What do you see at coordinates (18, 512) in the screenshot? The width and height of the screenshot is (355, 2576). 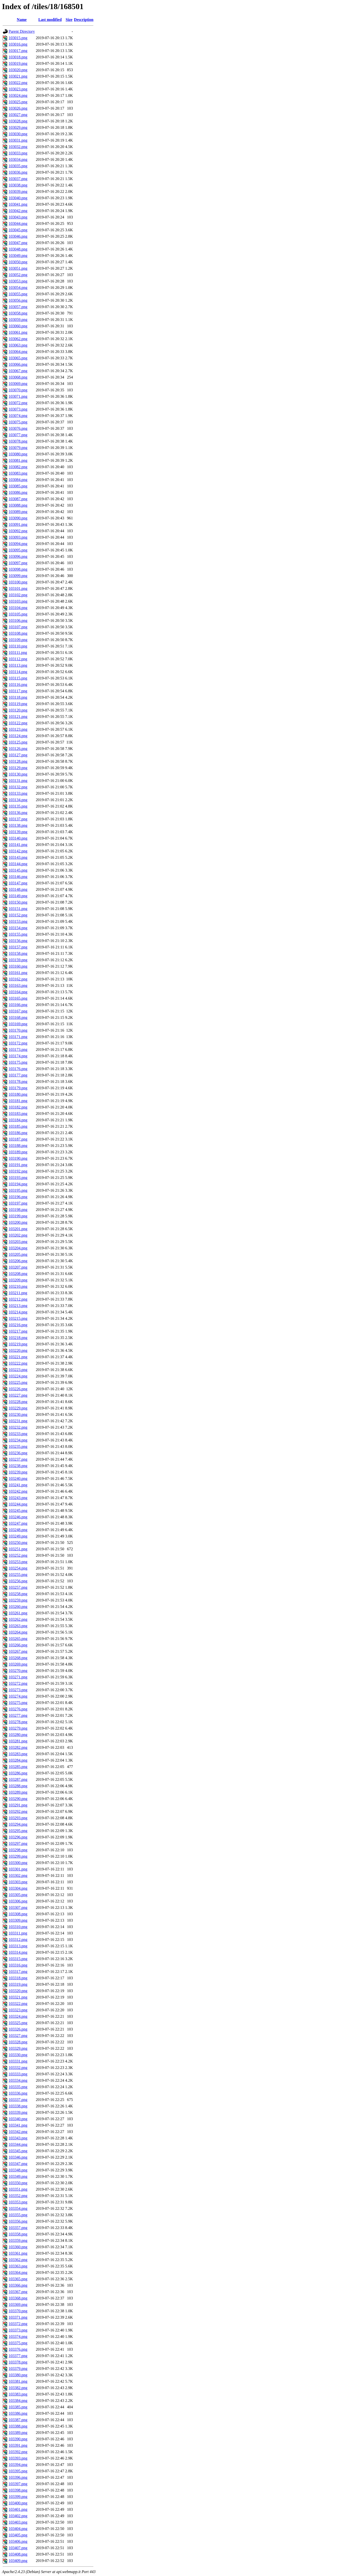 I see `103089.png` at bounding box center [18, 512].